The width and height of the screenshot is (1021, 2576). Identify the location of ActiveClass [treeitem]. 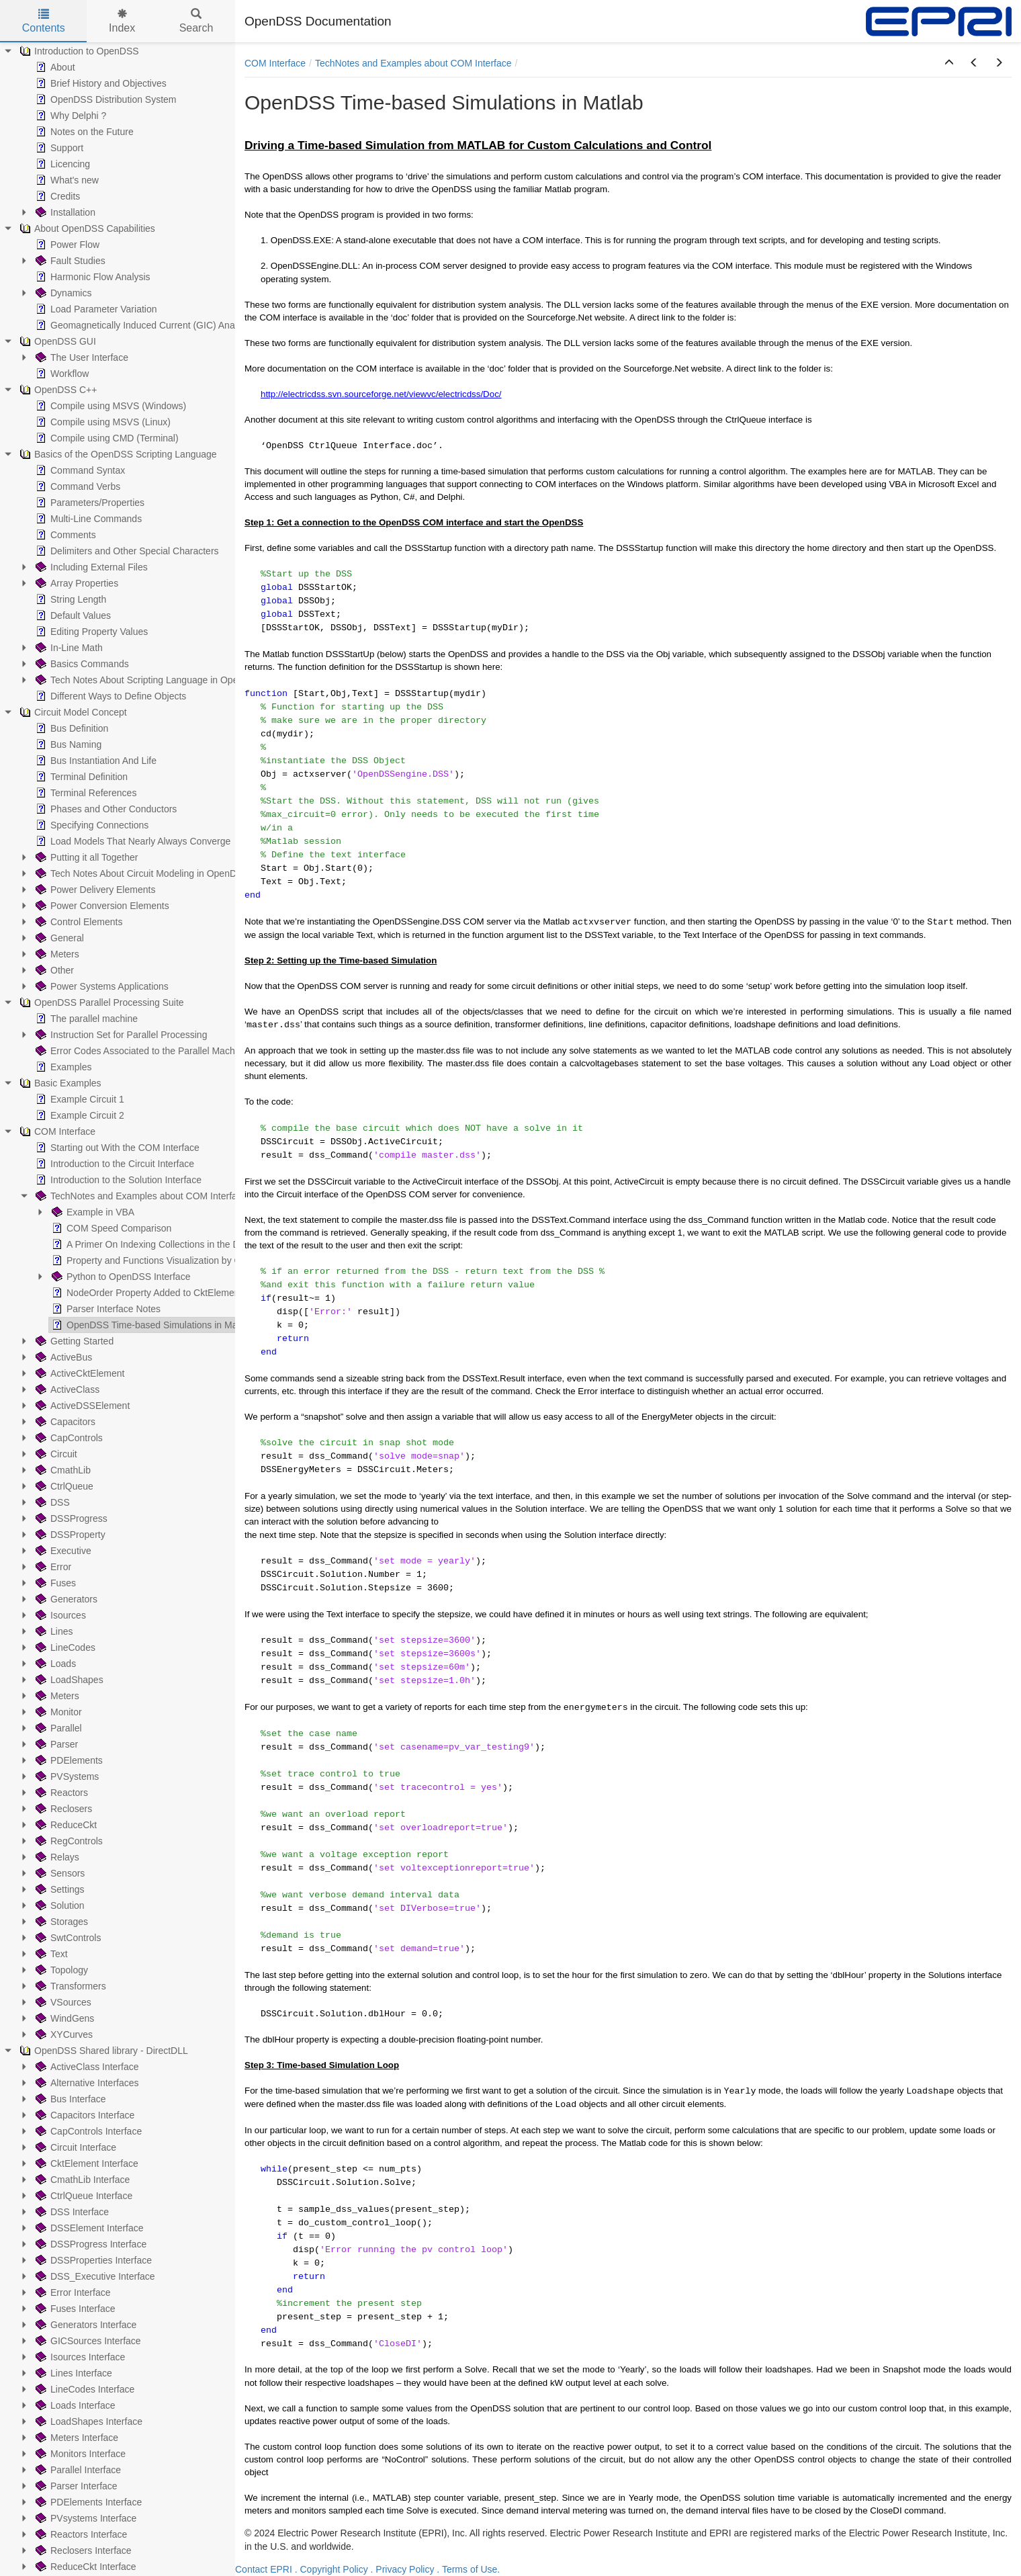
(66, 1389).